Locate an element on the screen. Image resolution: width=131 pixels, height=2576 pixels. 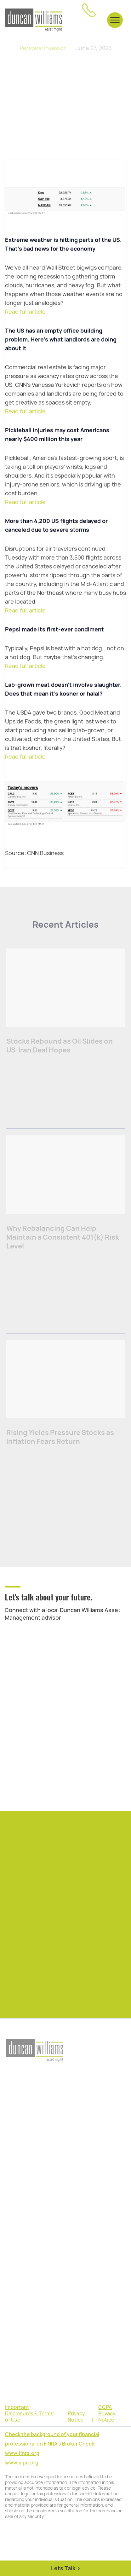
www.sipc.org is located at coordinates (21, 2462).